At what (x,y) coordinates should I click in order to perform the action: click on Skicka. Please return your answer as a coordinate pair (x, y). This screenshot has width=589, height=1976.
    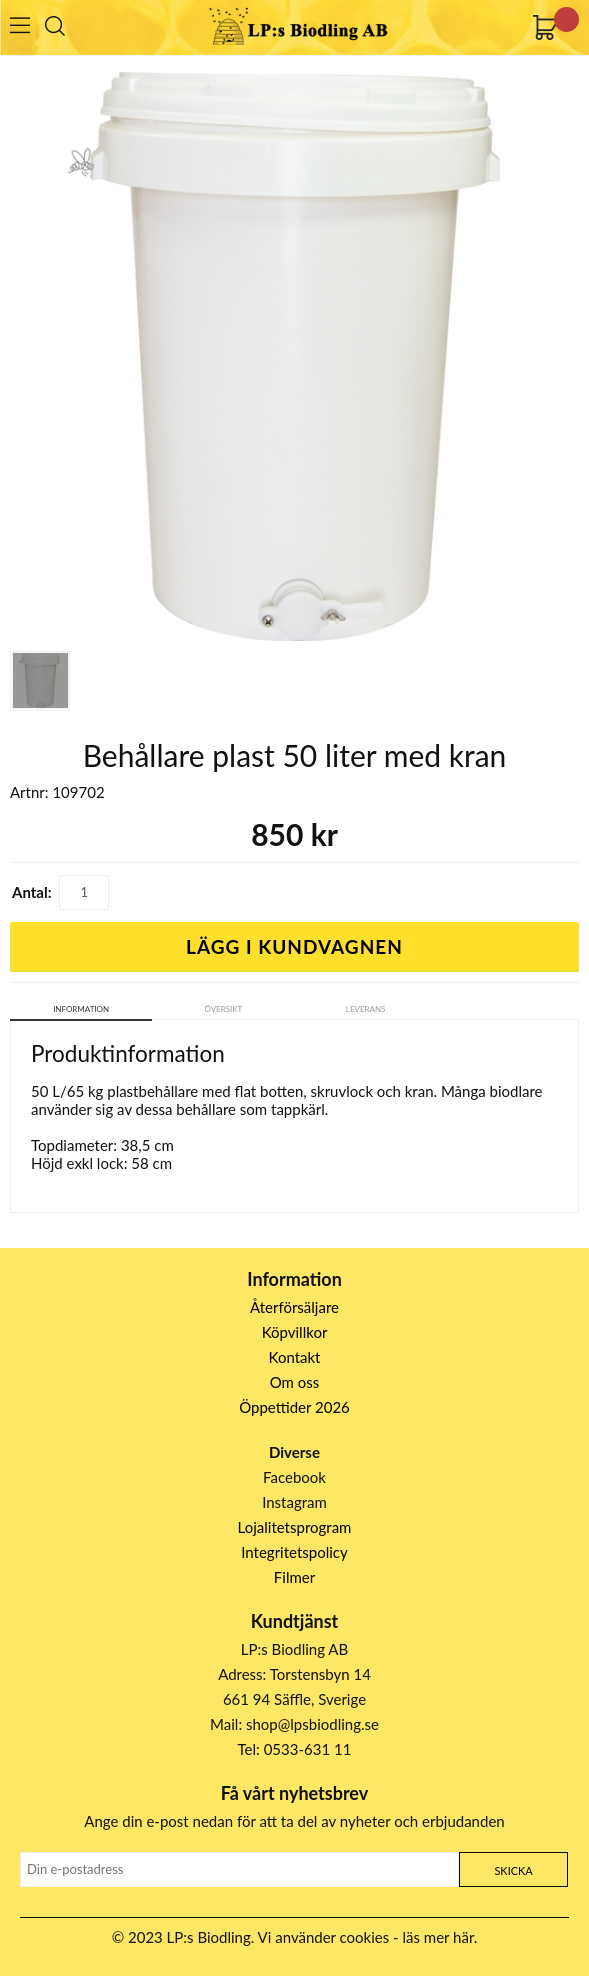
    Looking at the image, I should click on (513, 1870).